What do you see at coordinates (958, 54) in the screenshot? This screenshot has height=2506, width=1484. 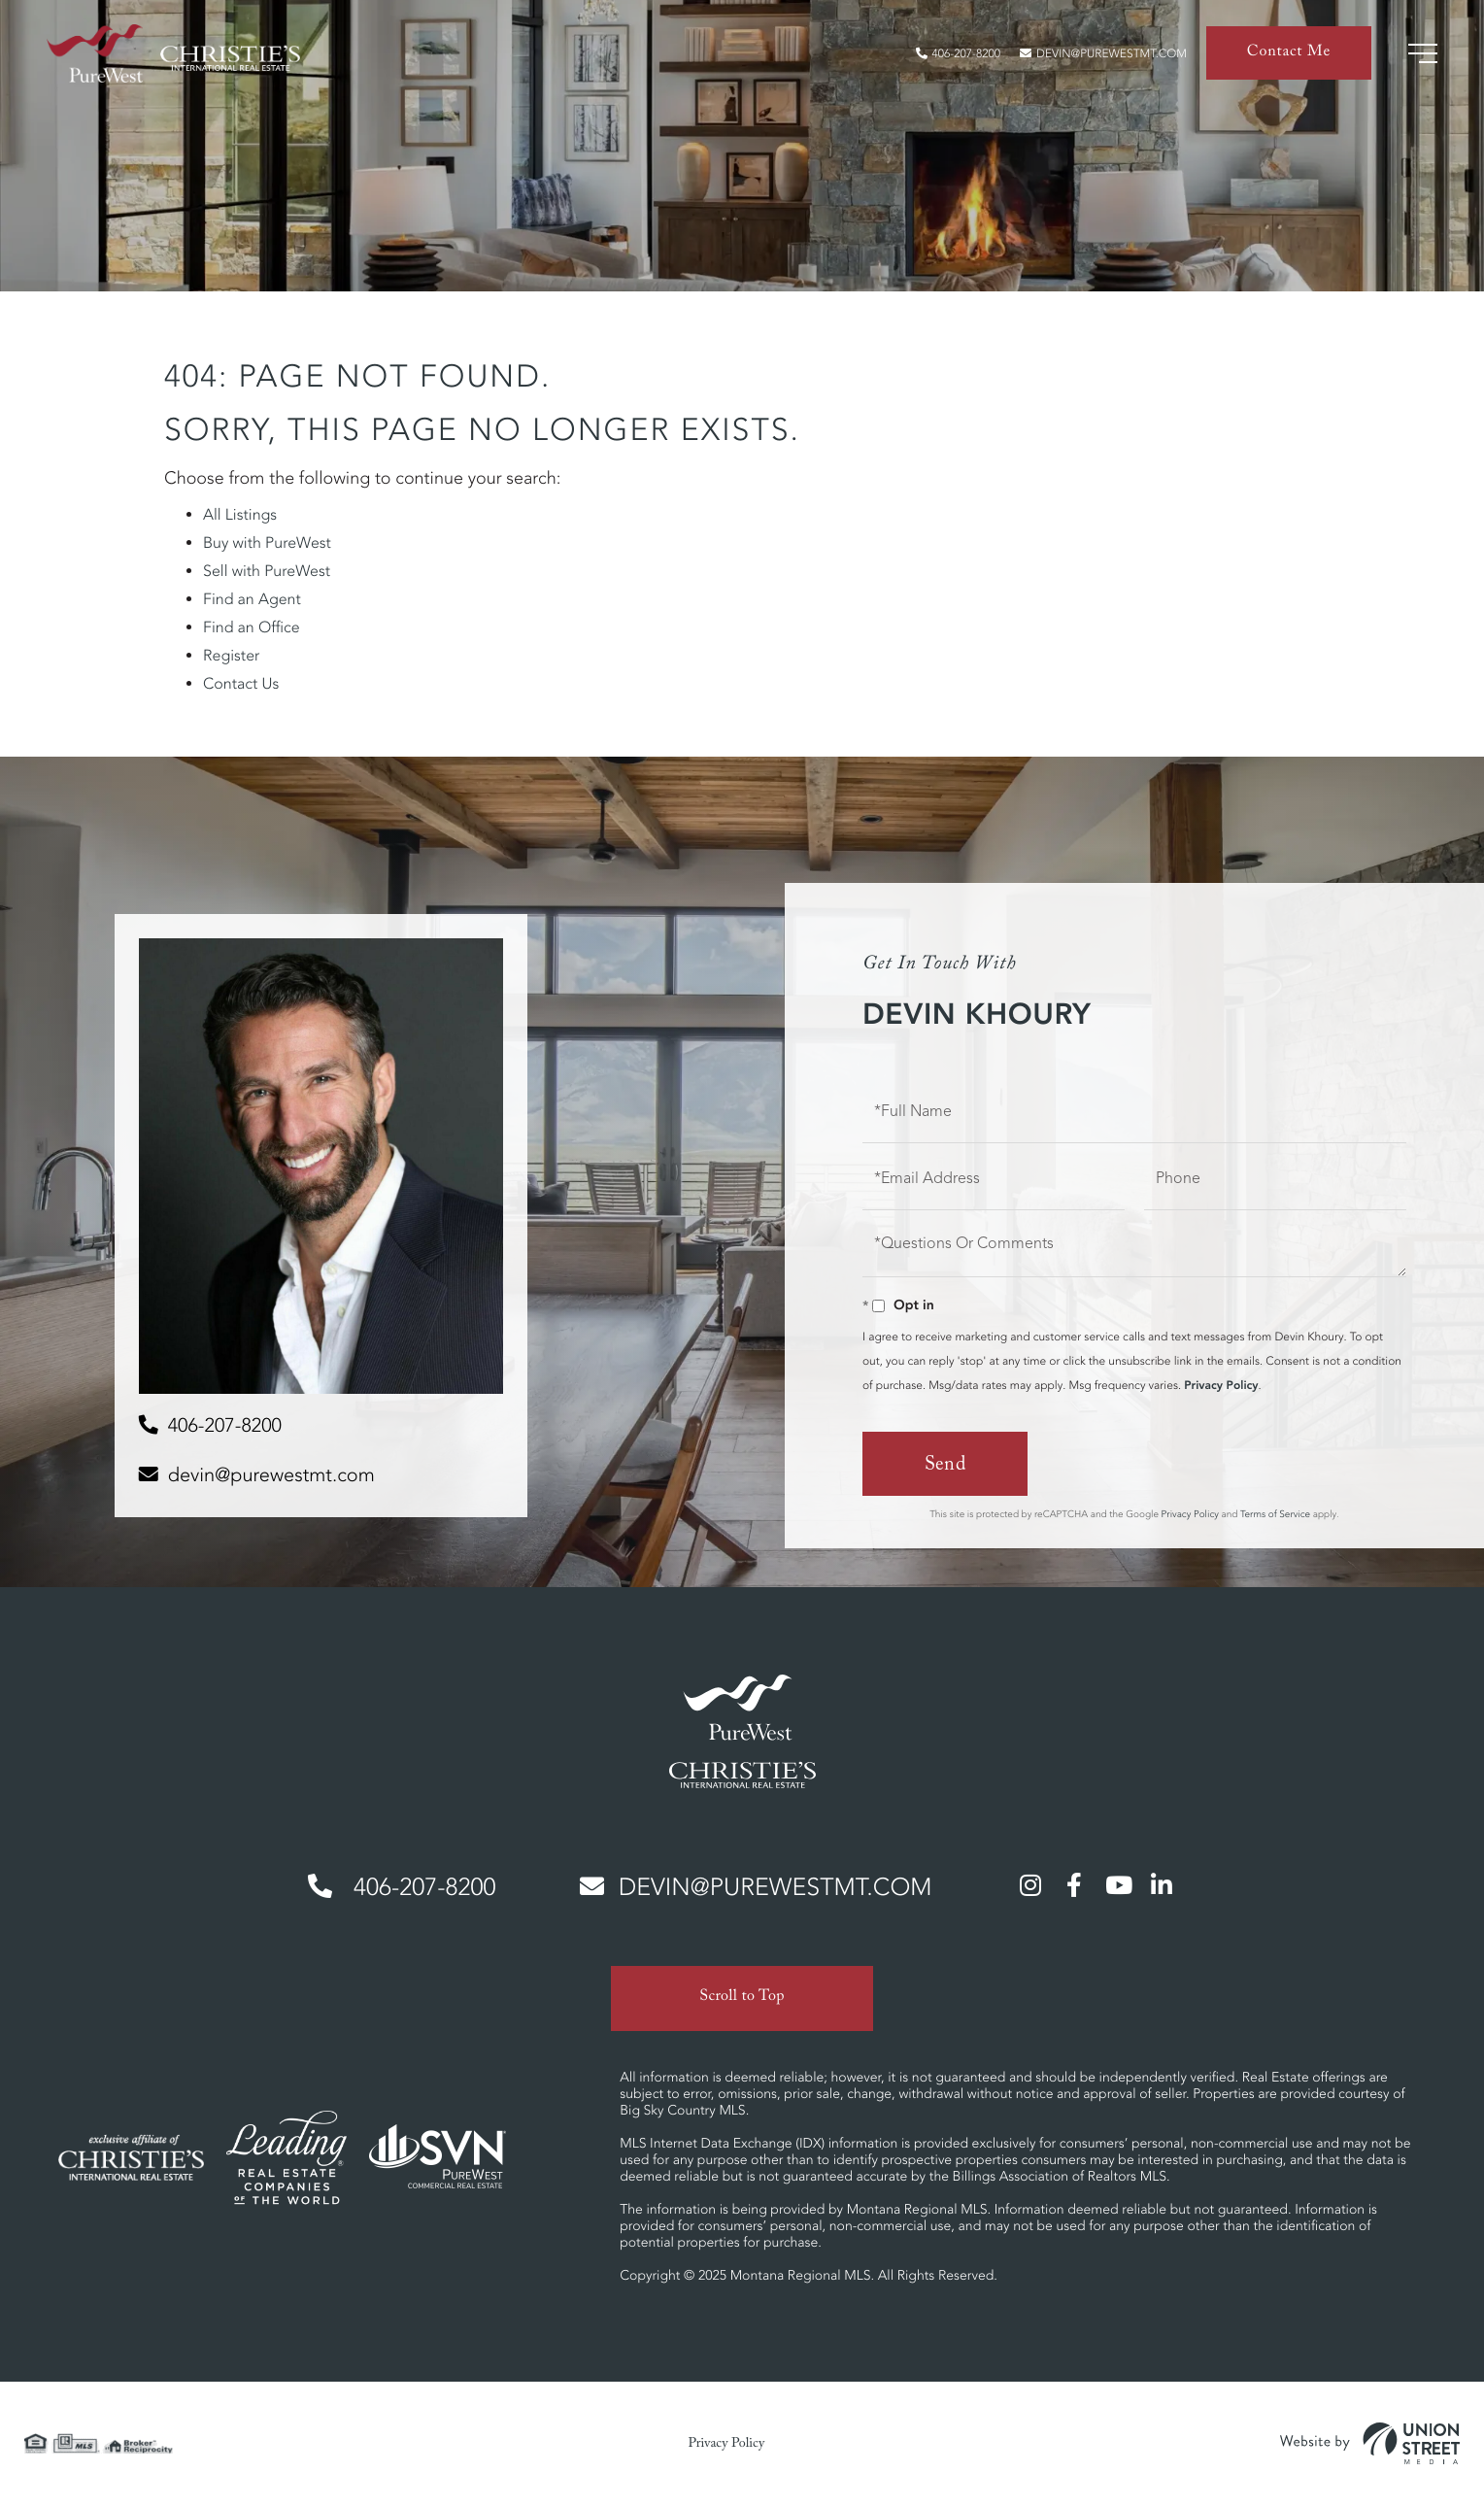 I see `406-207-8200` at bounding box center [958, 54].